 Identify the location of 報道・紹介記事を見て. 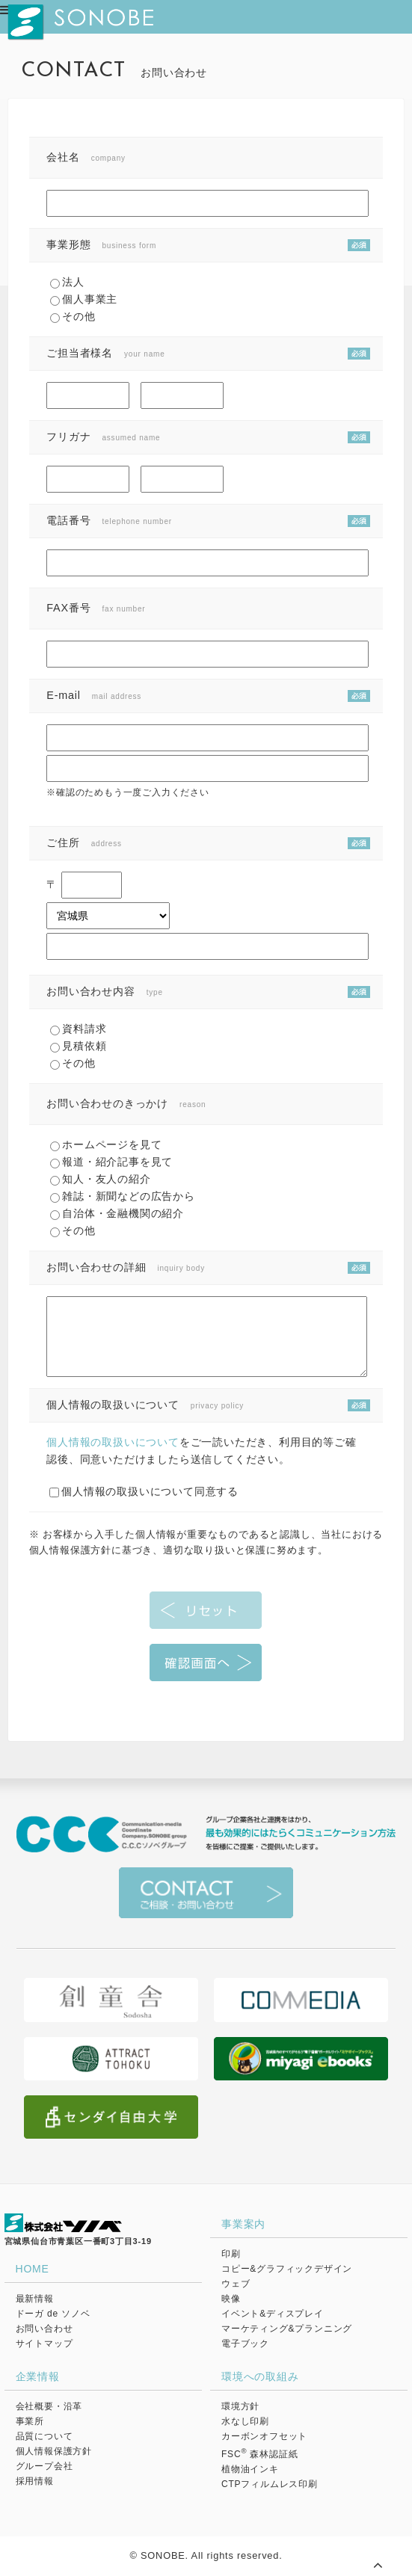
(111, 1162).